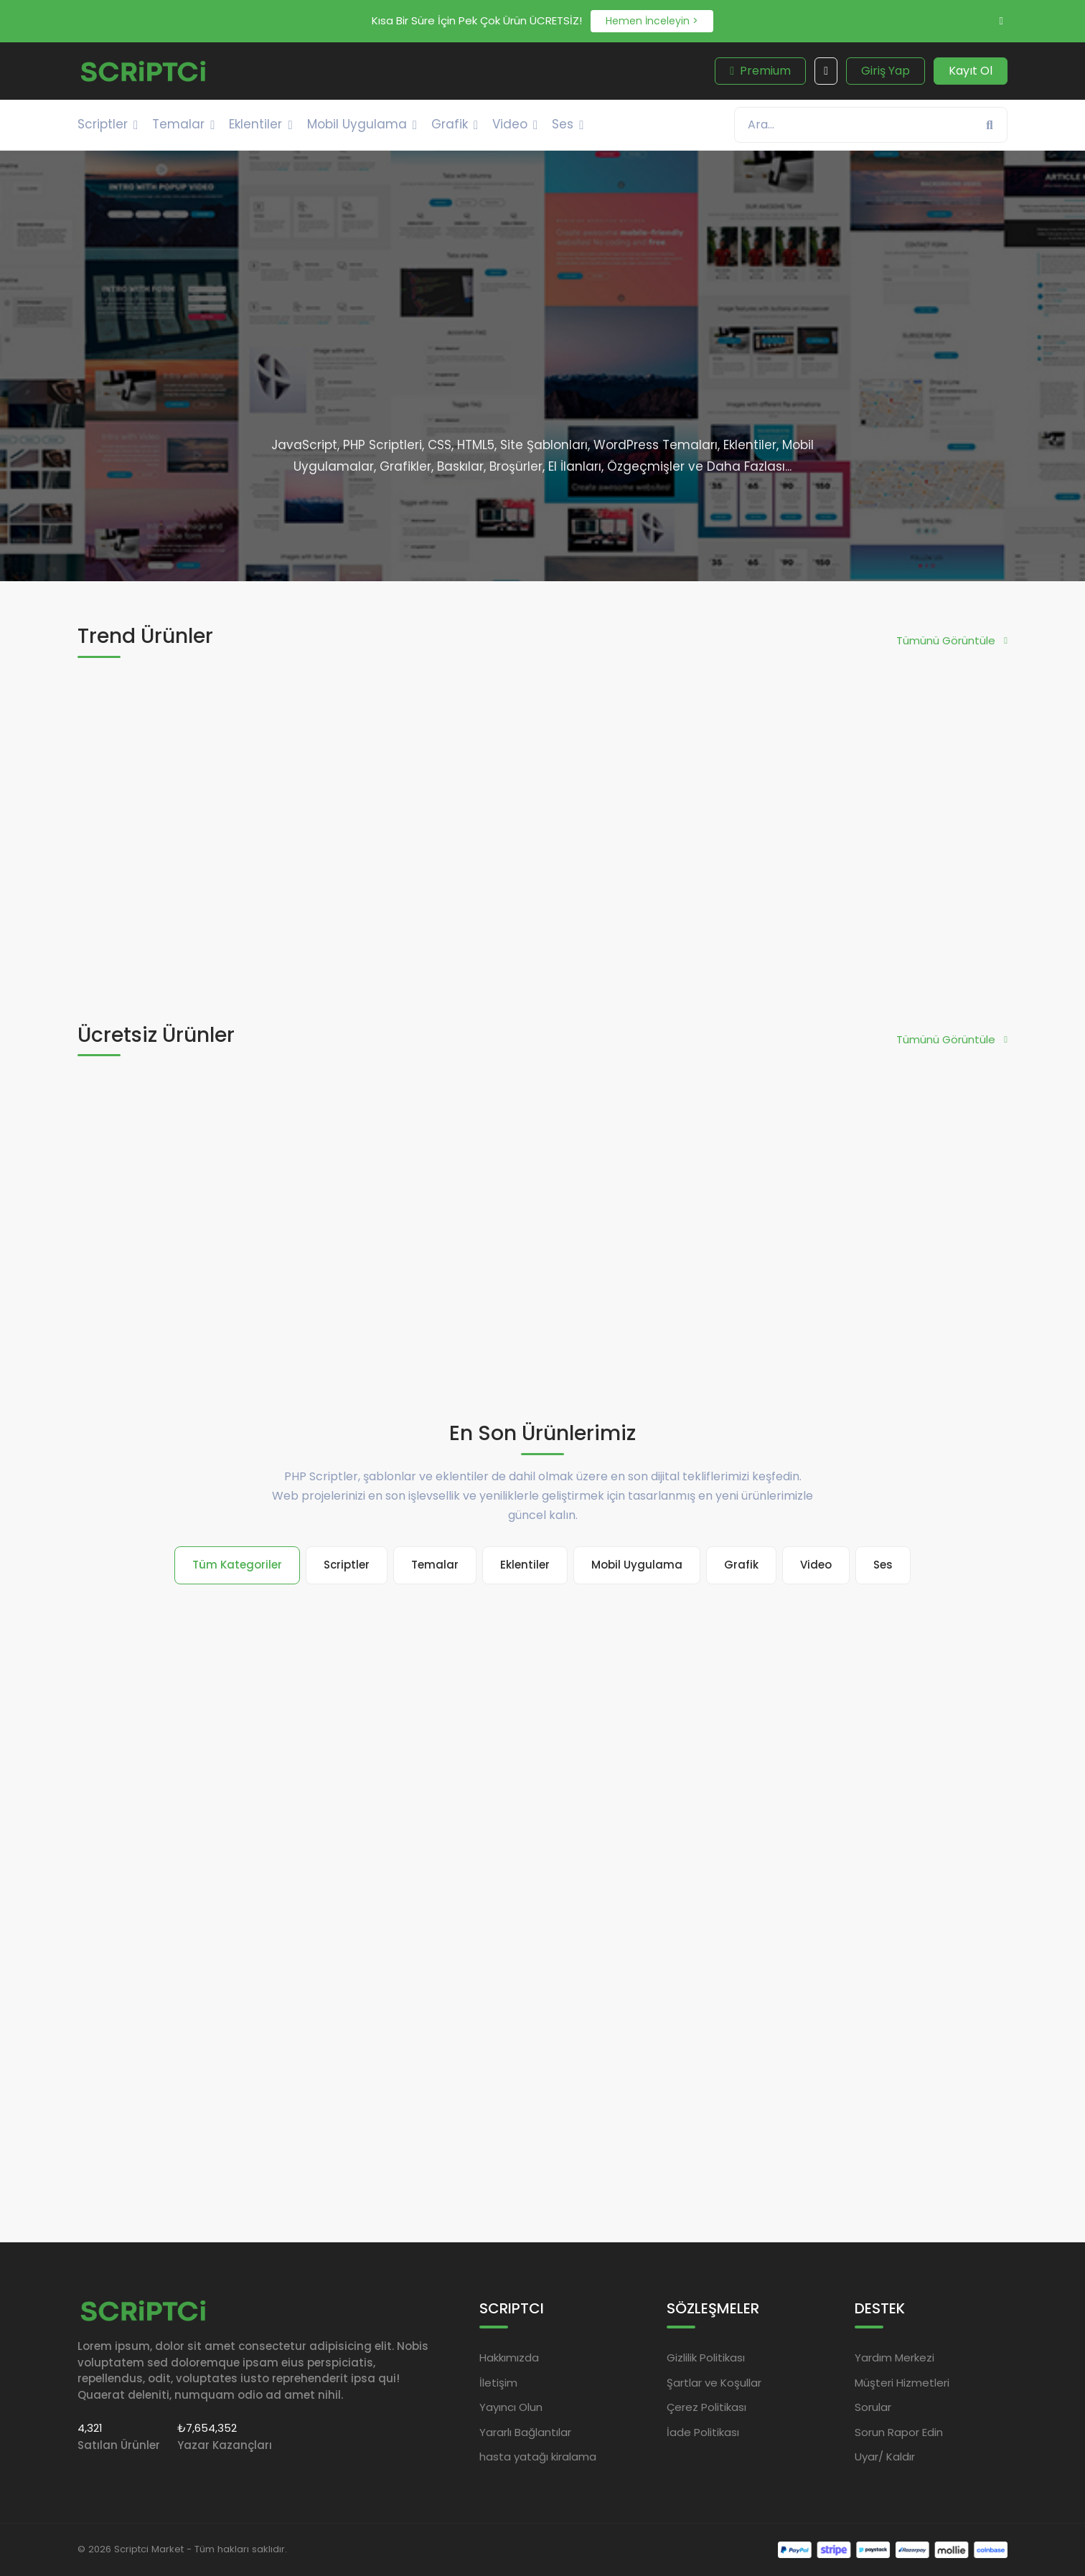 This screenshot has height=2576, width=1085. I want to click on Şartlar ve Koşullar, so click(714, 2381).